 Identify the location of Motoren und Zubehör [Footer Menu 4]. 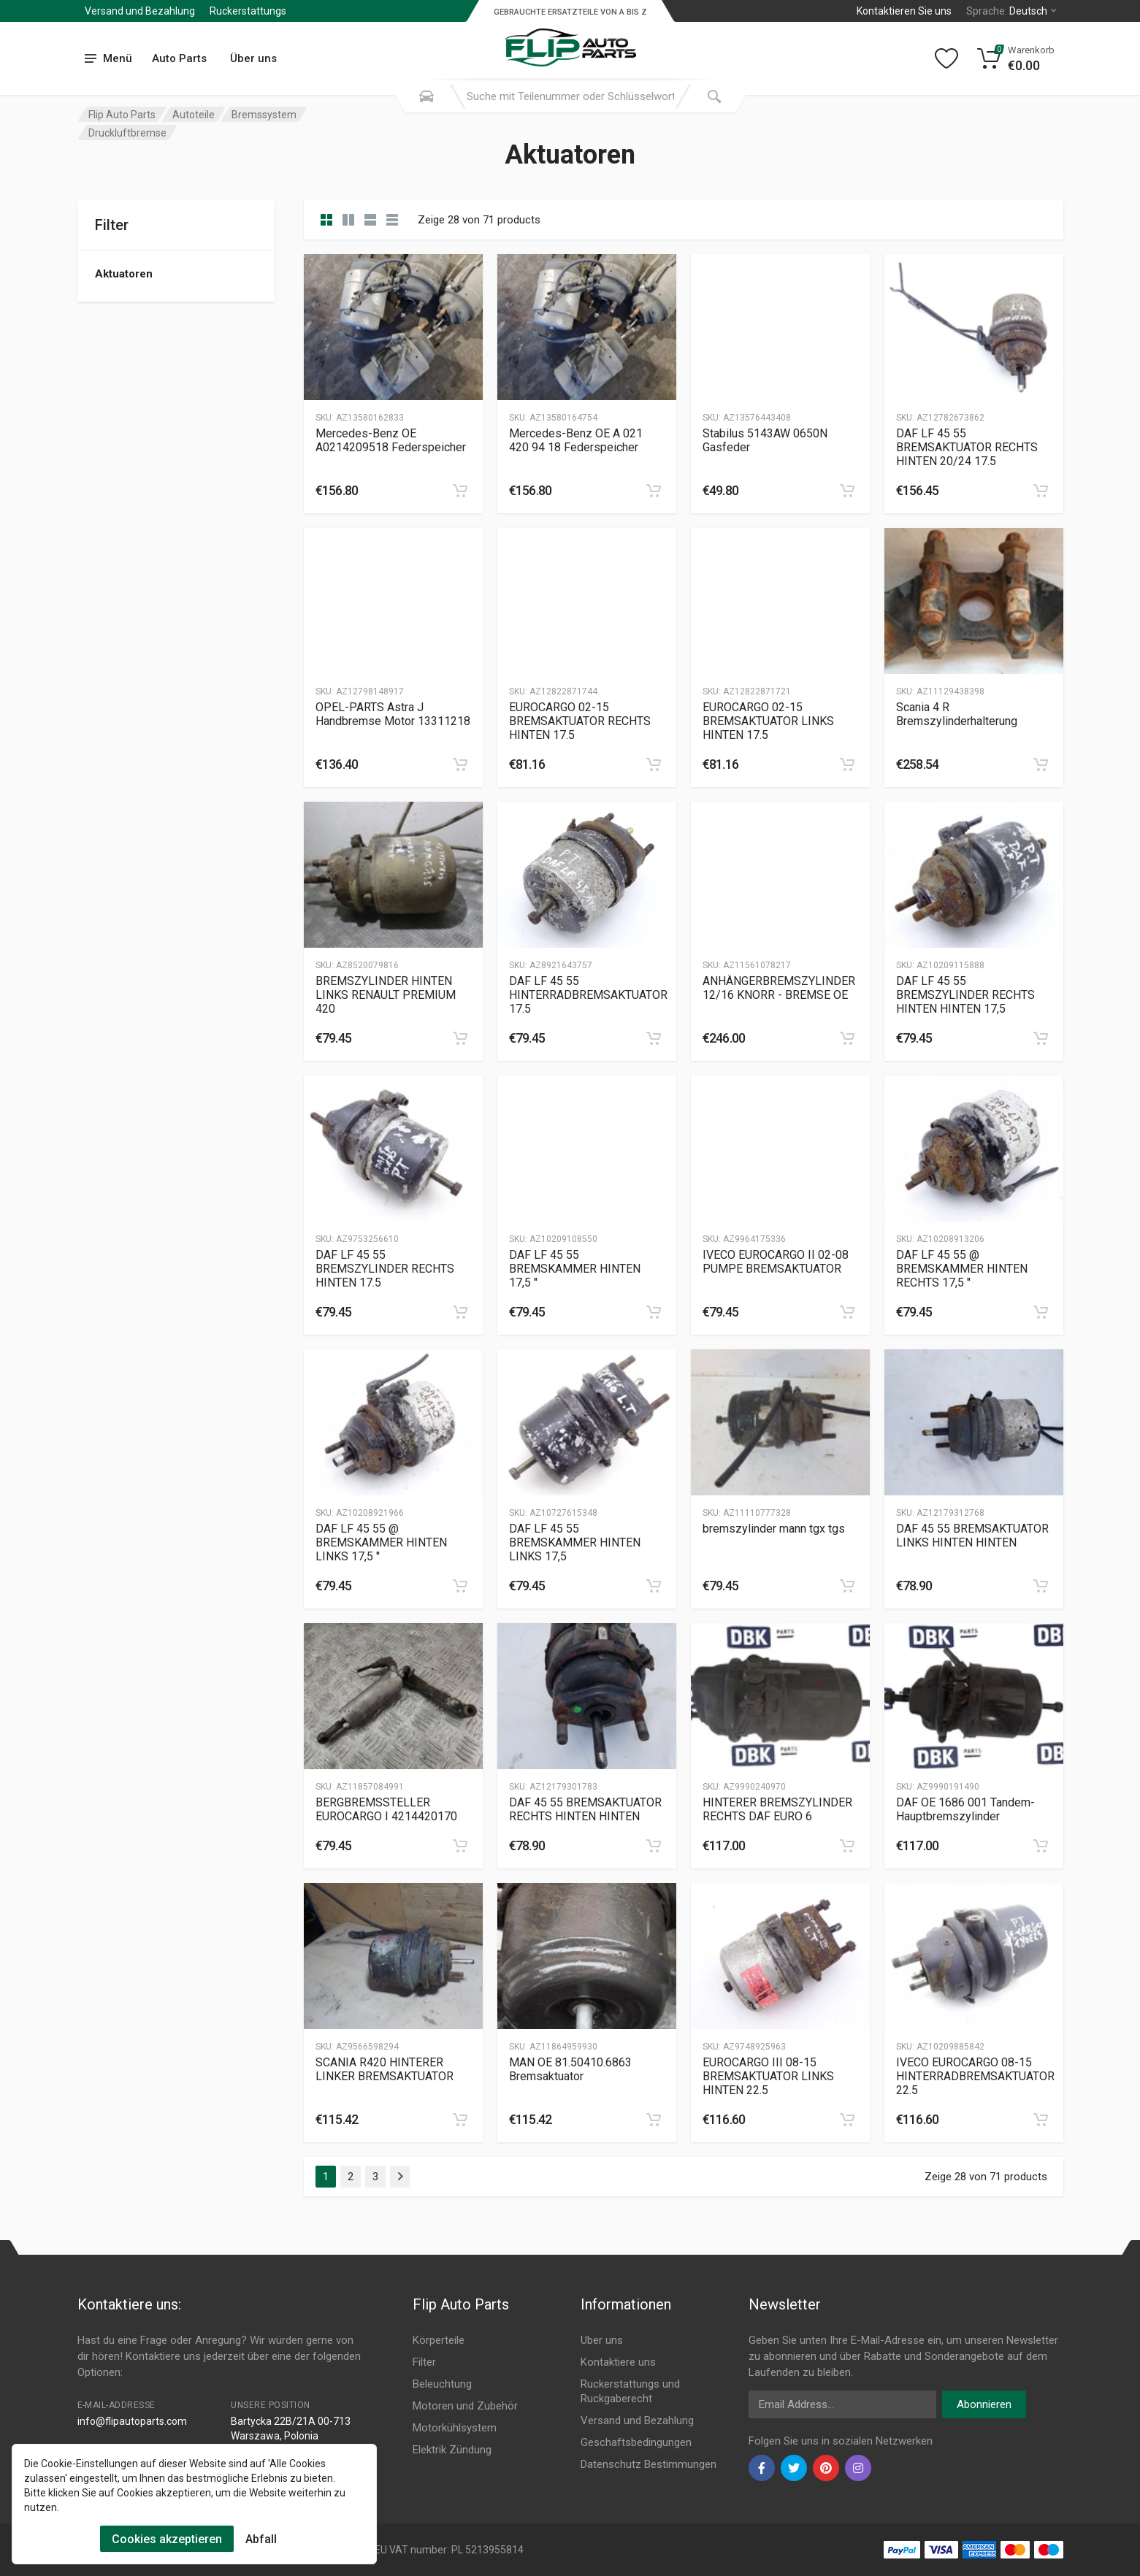
(465, 2405).